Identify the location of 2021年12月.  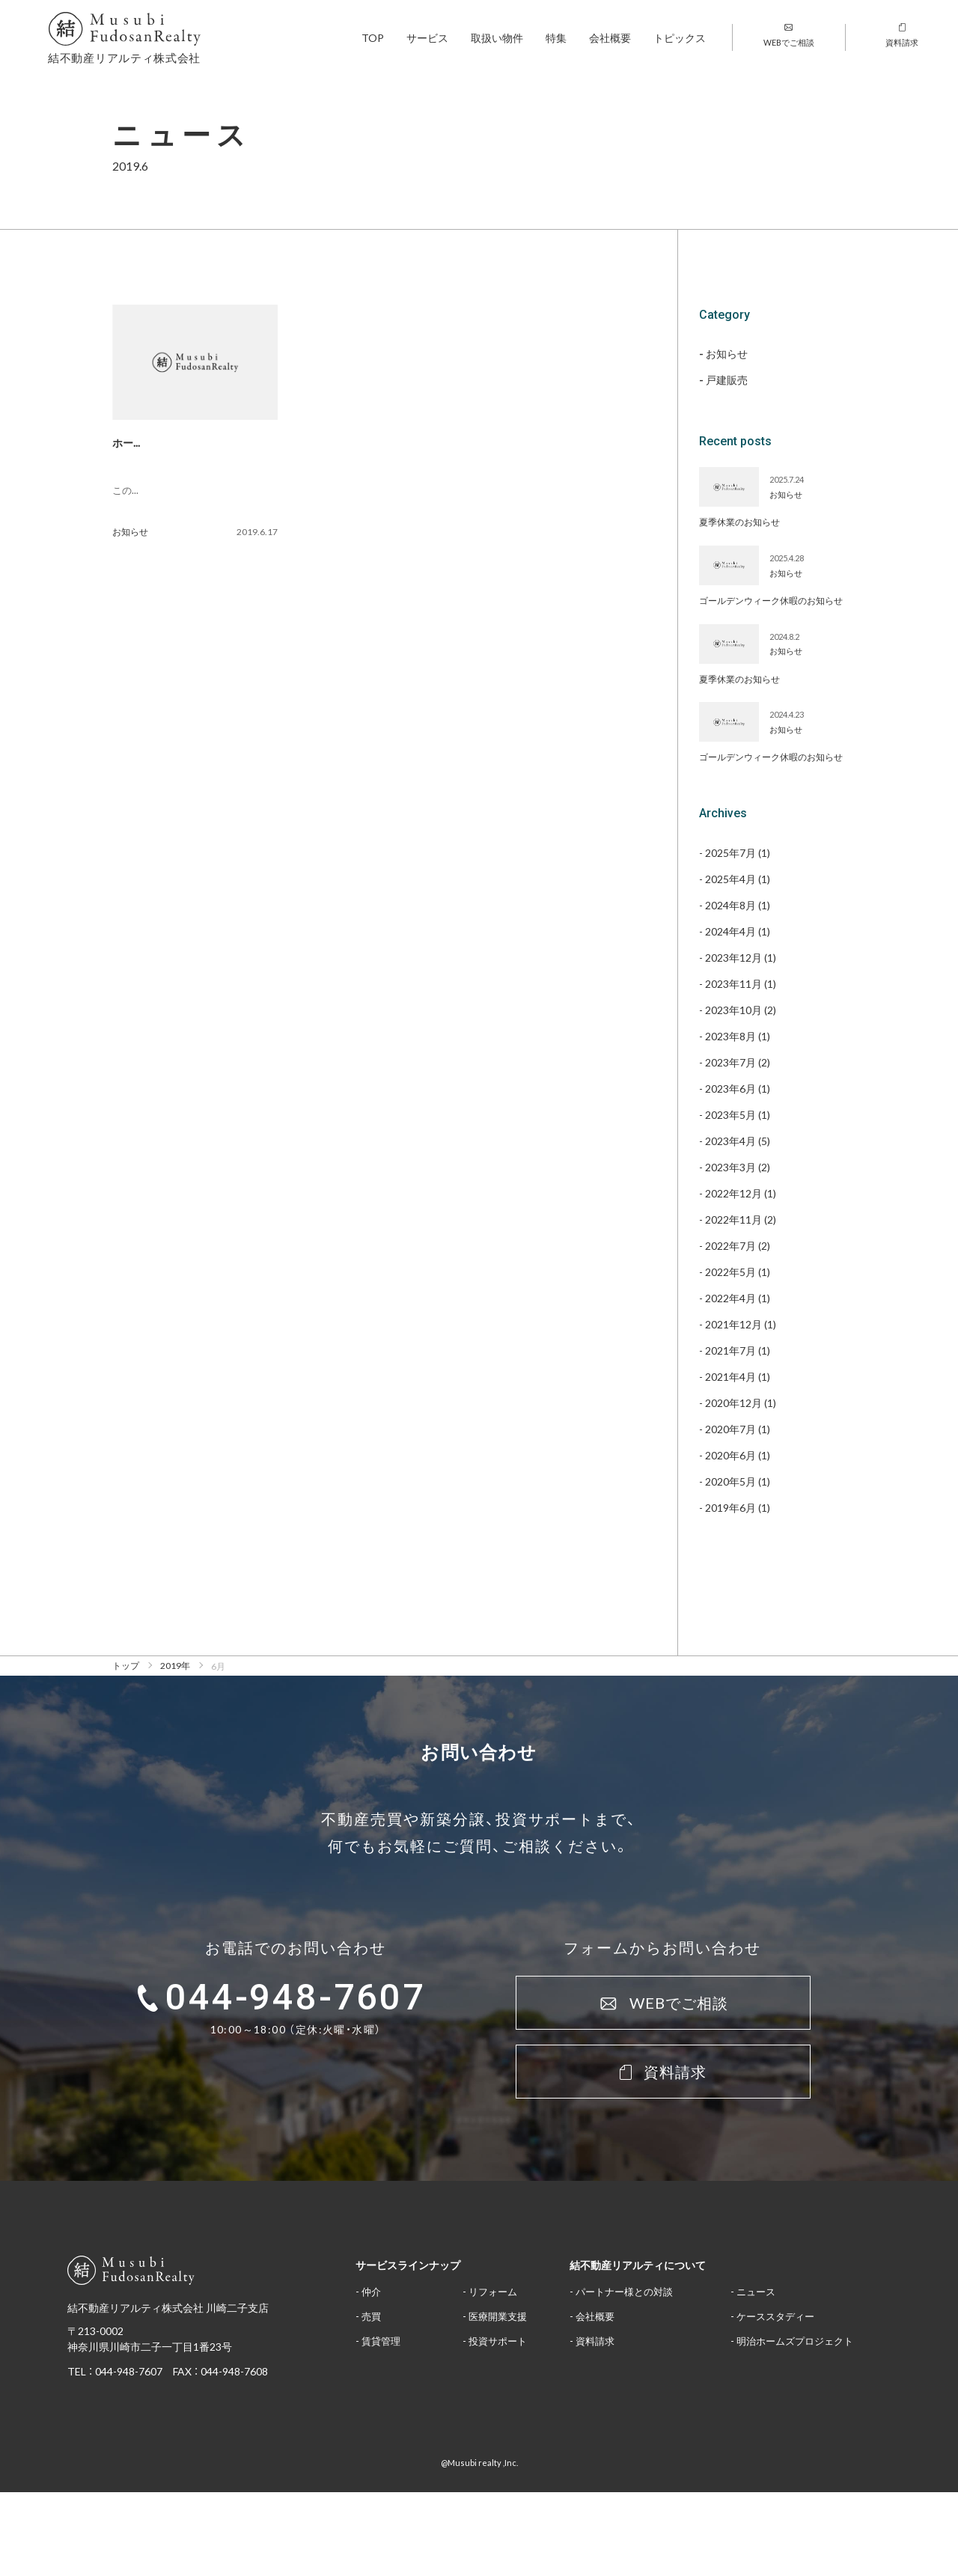
(733, 1323).